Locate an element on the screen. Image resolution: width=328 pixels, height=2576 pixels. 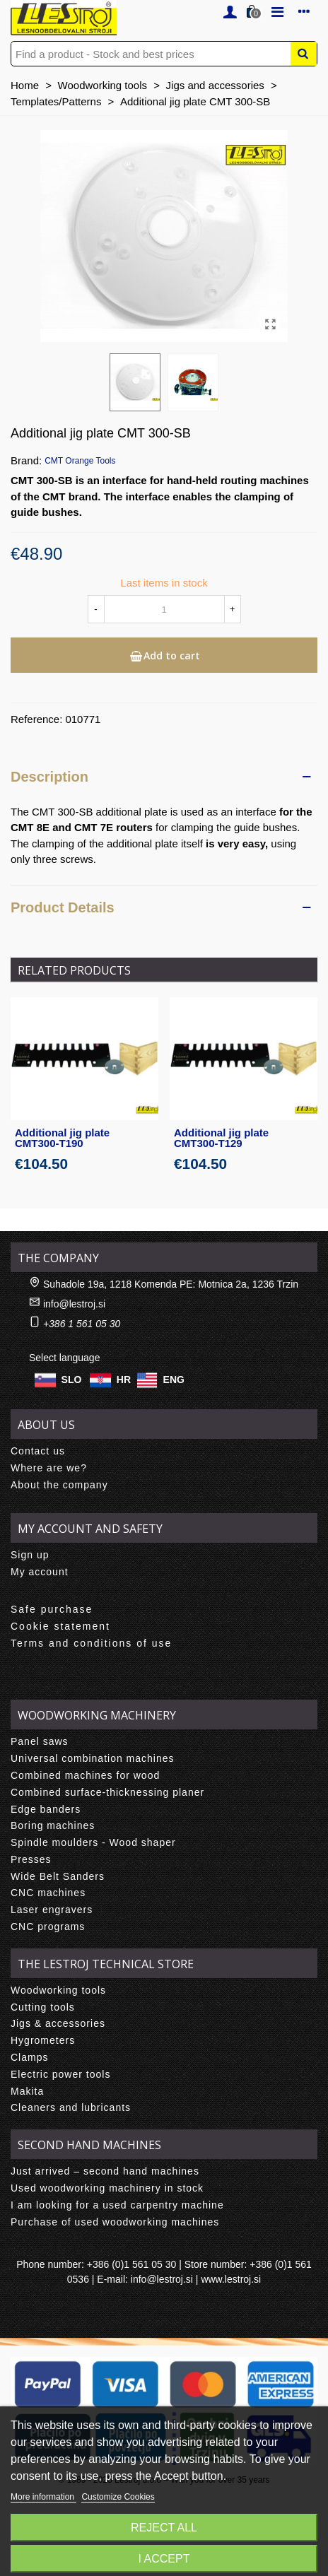
Wide Belt Sanders is located at coordinates (58, 1876).